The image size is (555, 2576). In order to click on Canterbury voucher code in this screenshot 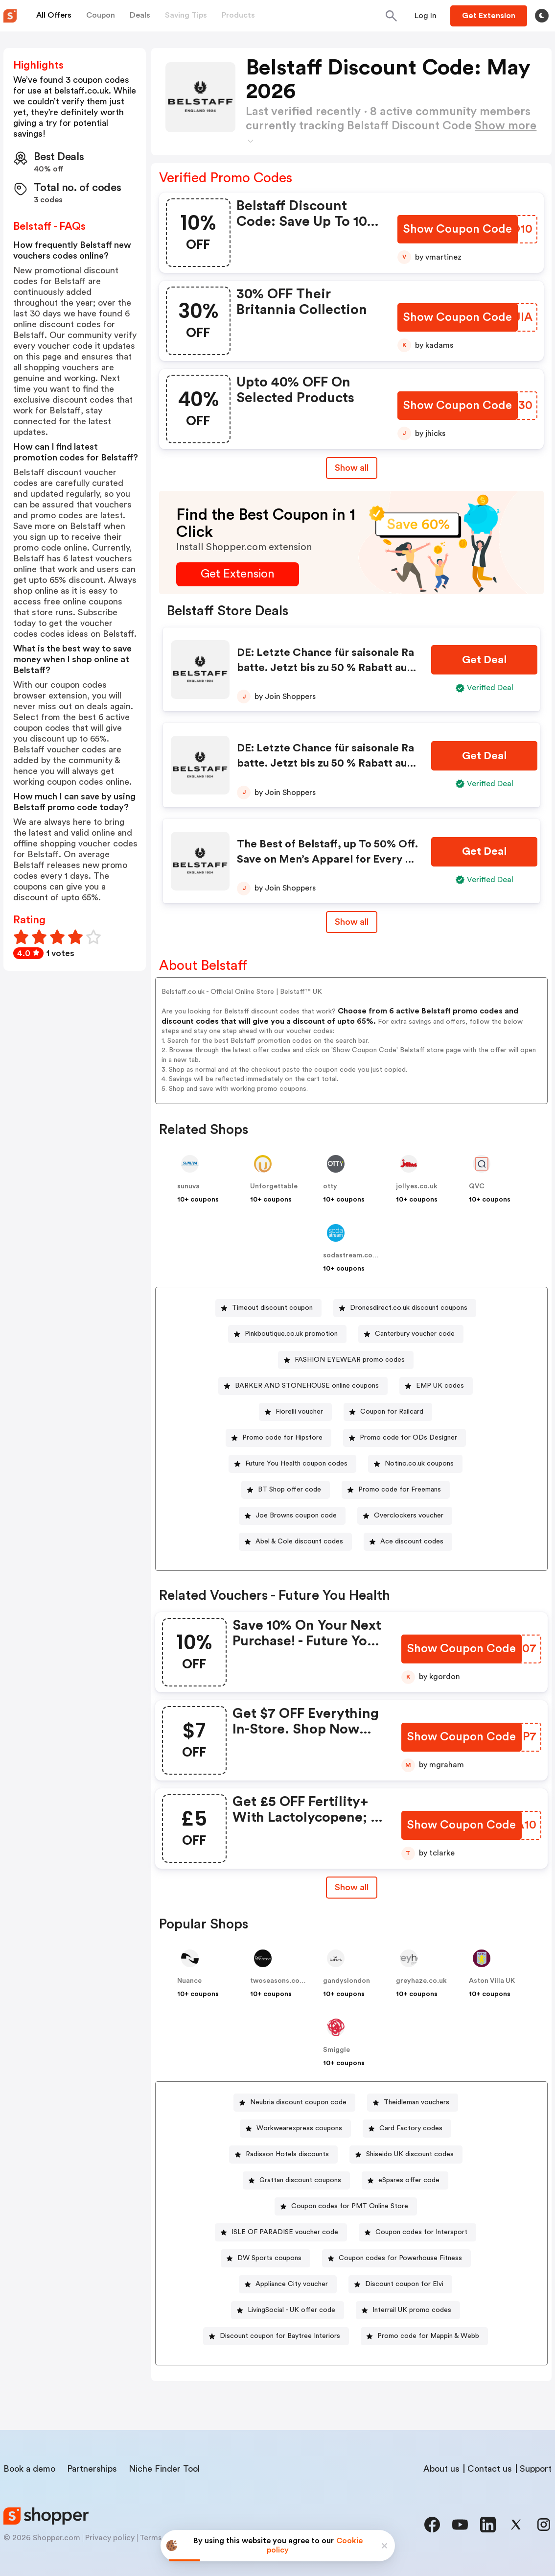, I will do `click(415, 1333)`.